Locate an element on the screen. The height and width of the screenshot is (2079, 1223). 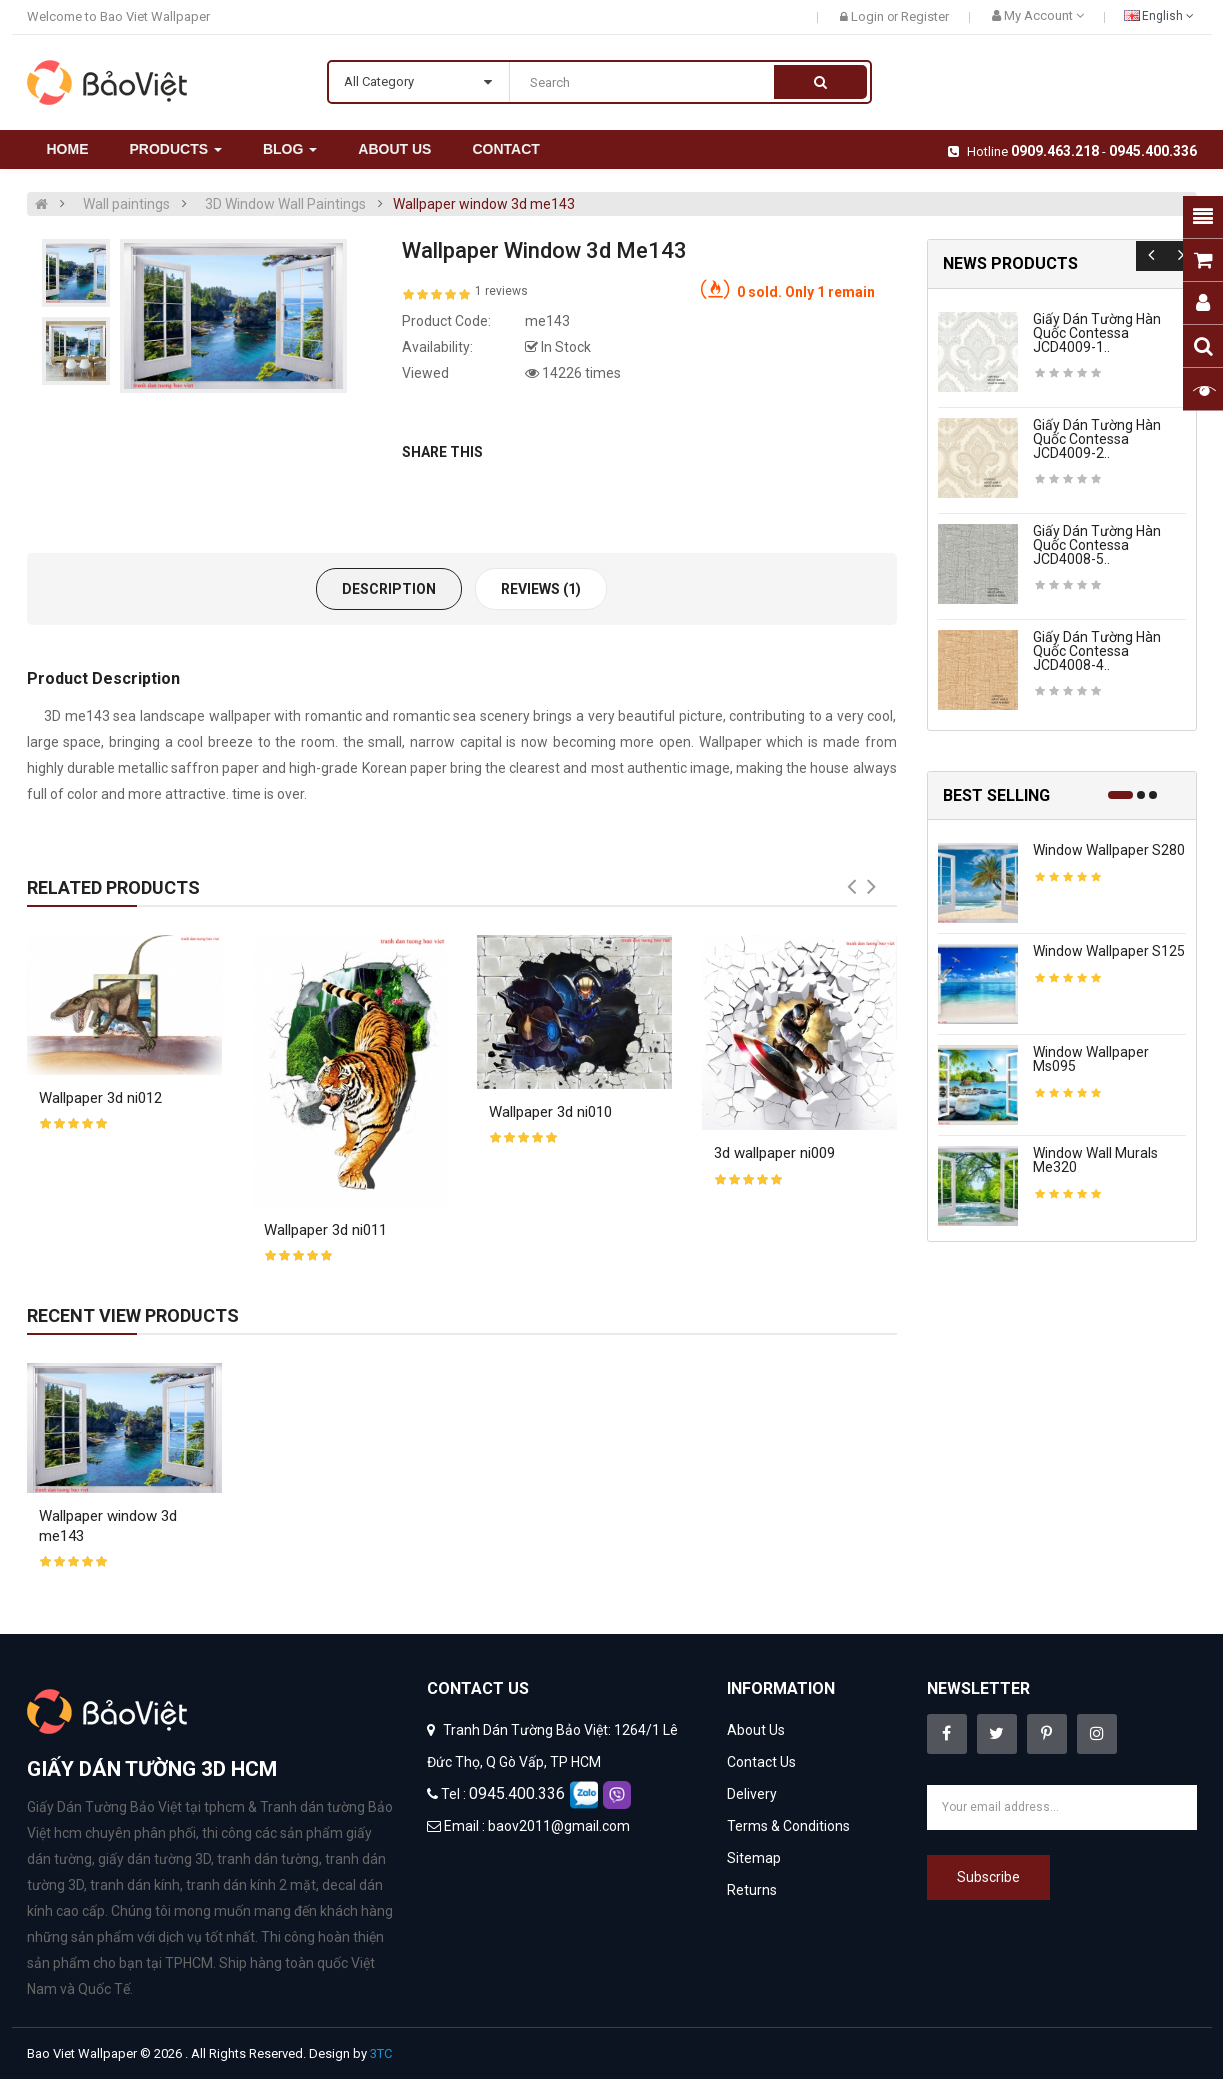
Wall paintings is located at coordinates (126, 204).